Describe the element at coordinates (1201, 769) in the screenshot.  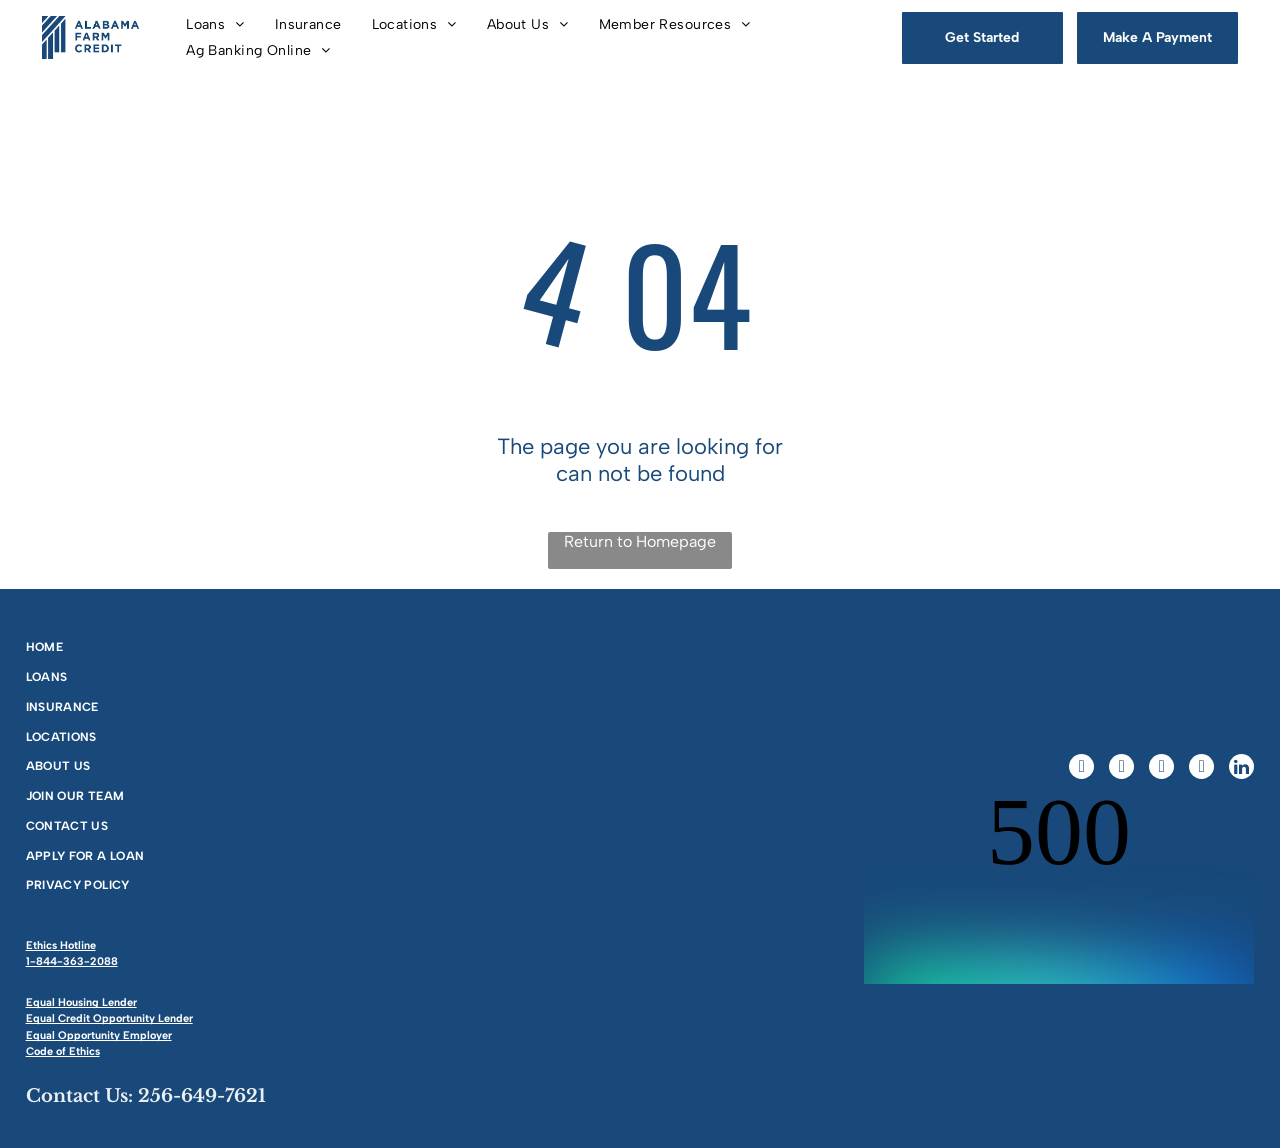
I see `[youtube]` at that location.